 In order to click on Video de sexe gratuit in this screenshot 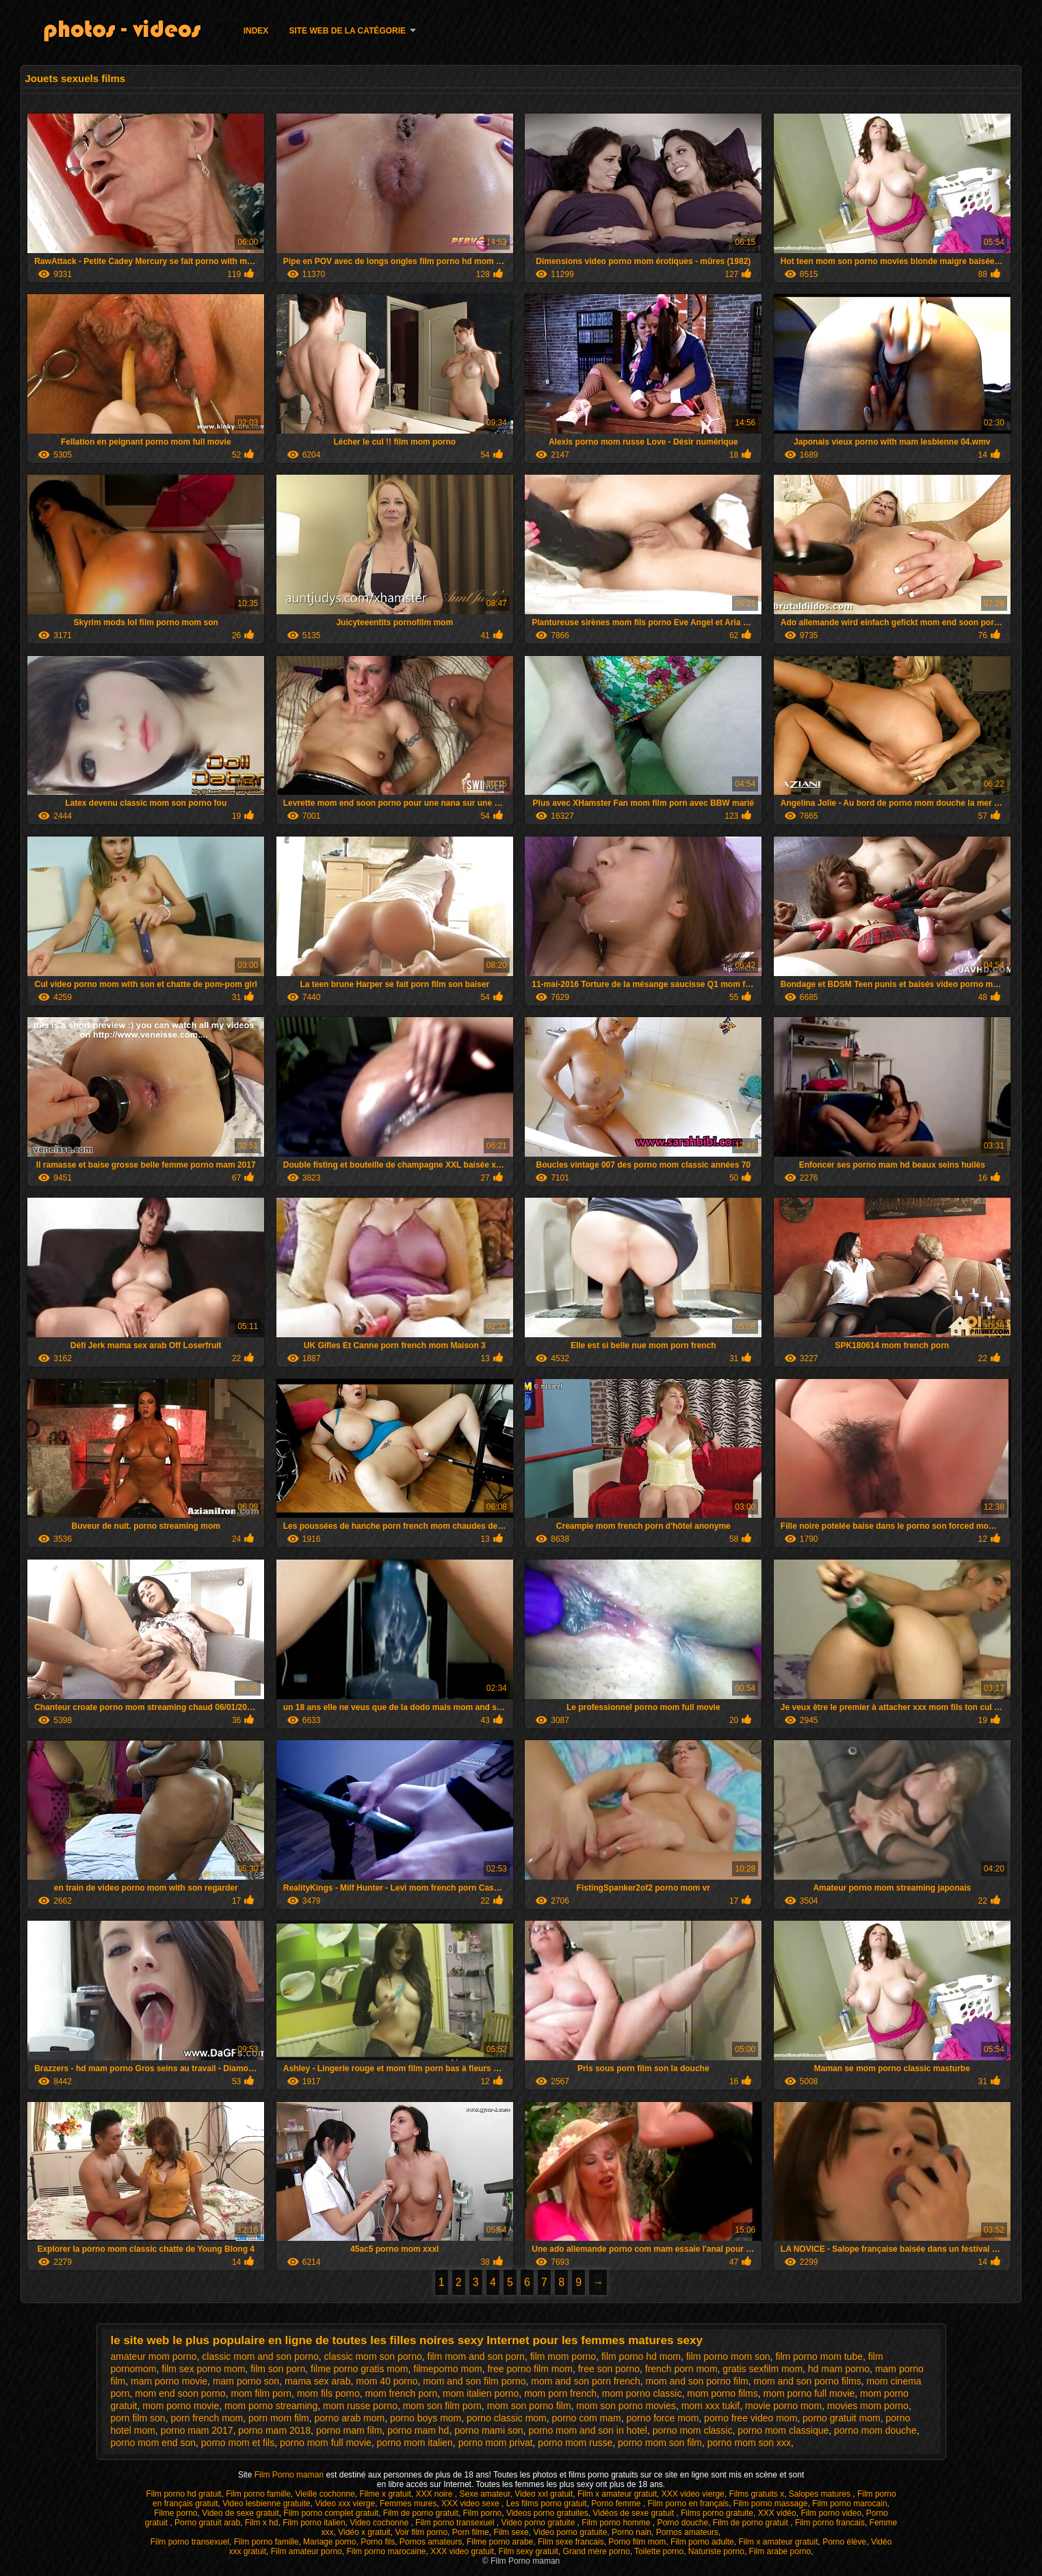, I will do `click(240, 2513)`.